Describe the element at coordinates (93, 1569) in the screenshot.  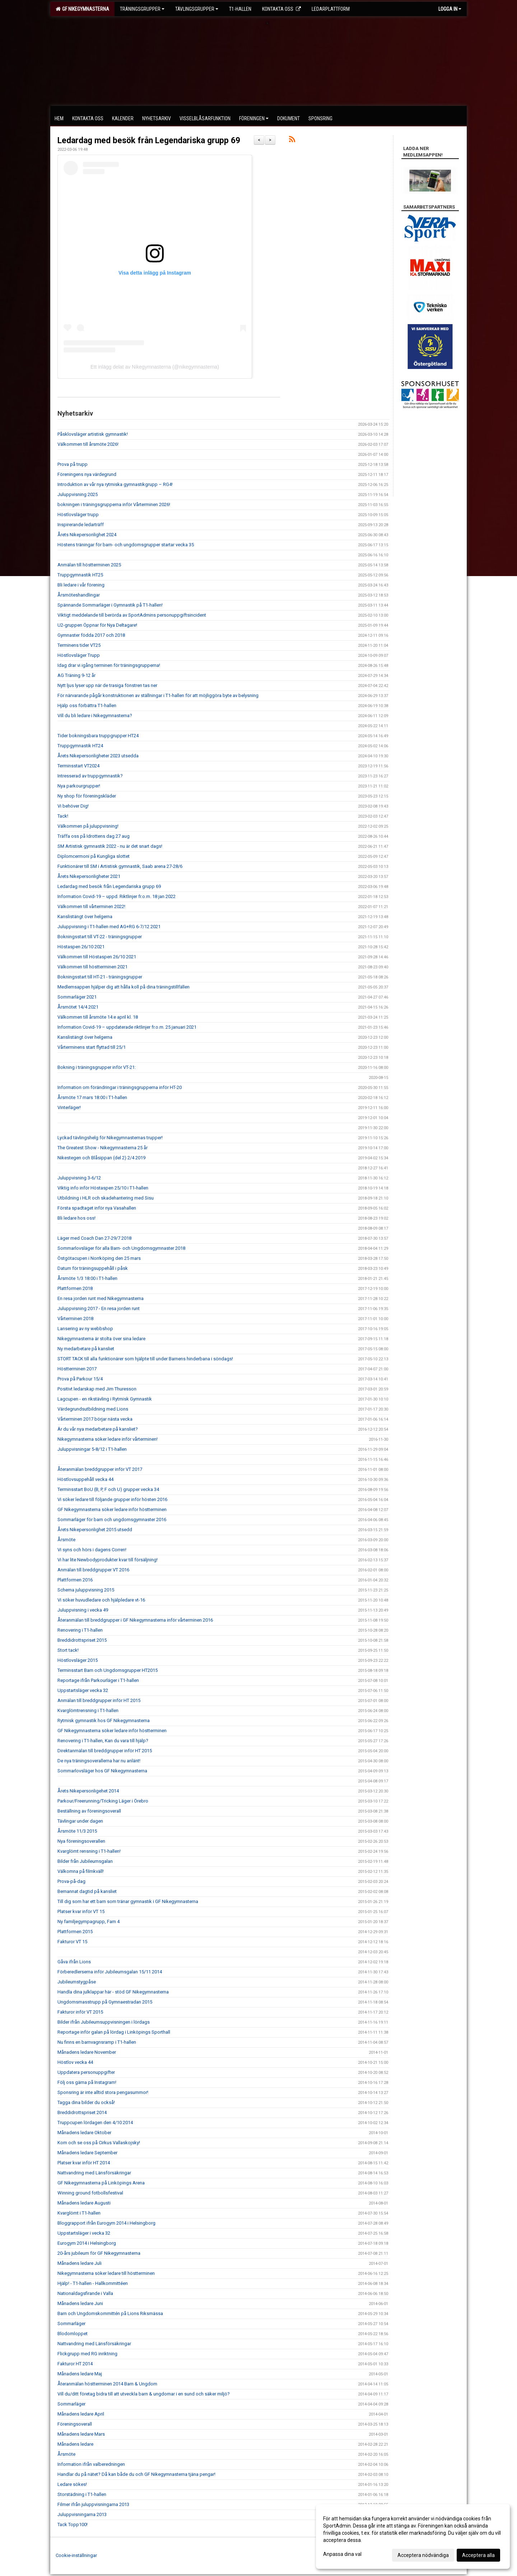
I see `Anmälan till breddgrupper VT 2016` at that location.